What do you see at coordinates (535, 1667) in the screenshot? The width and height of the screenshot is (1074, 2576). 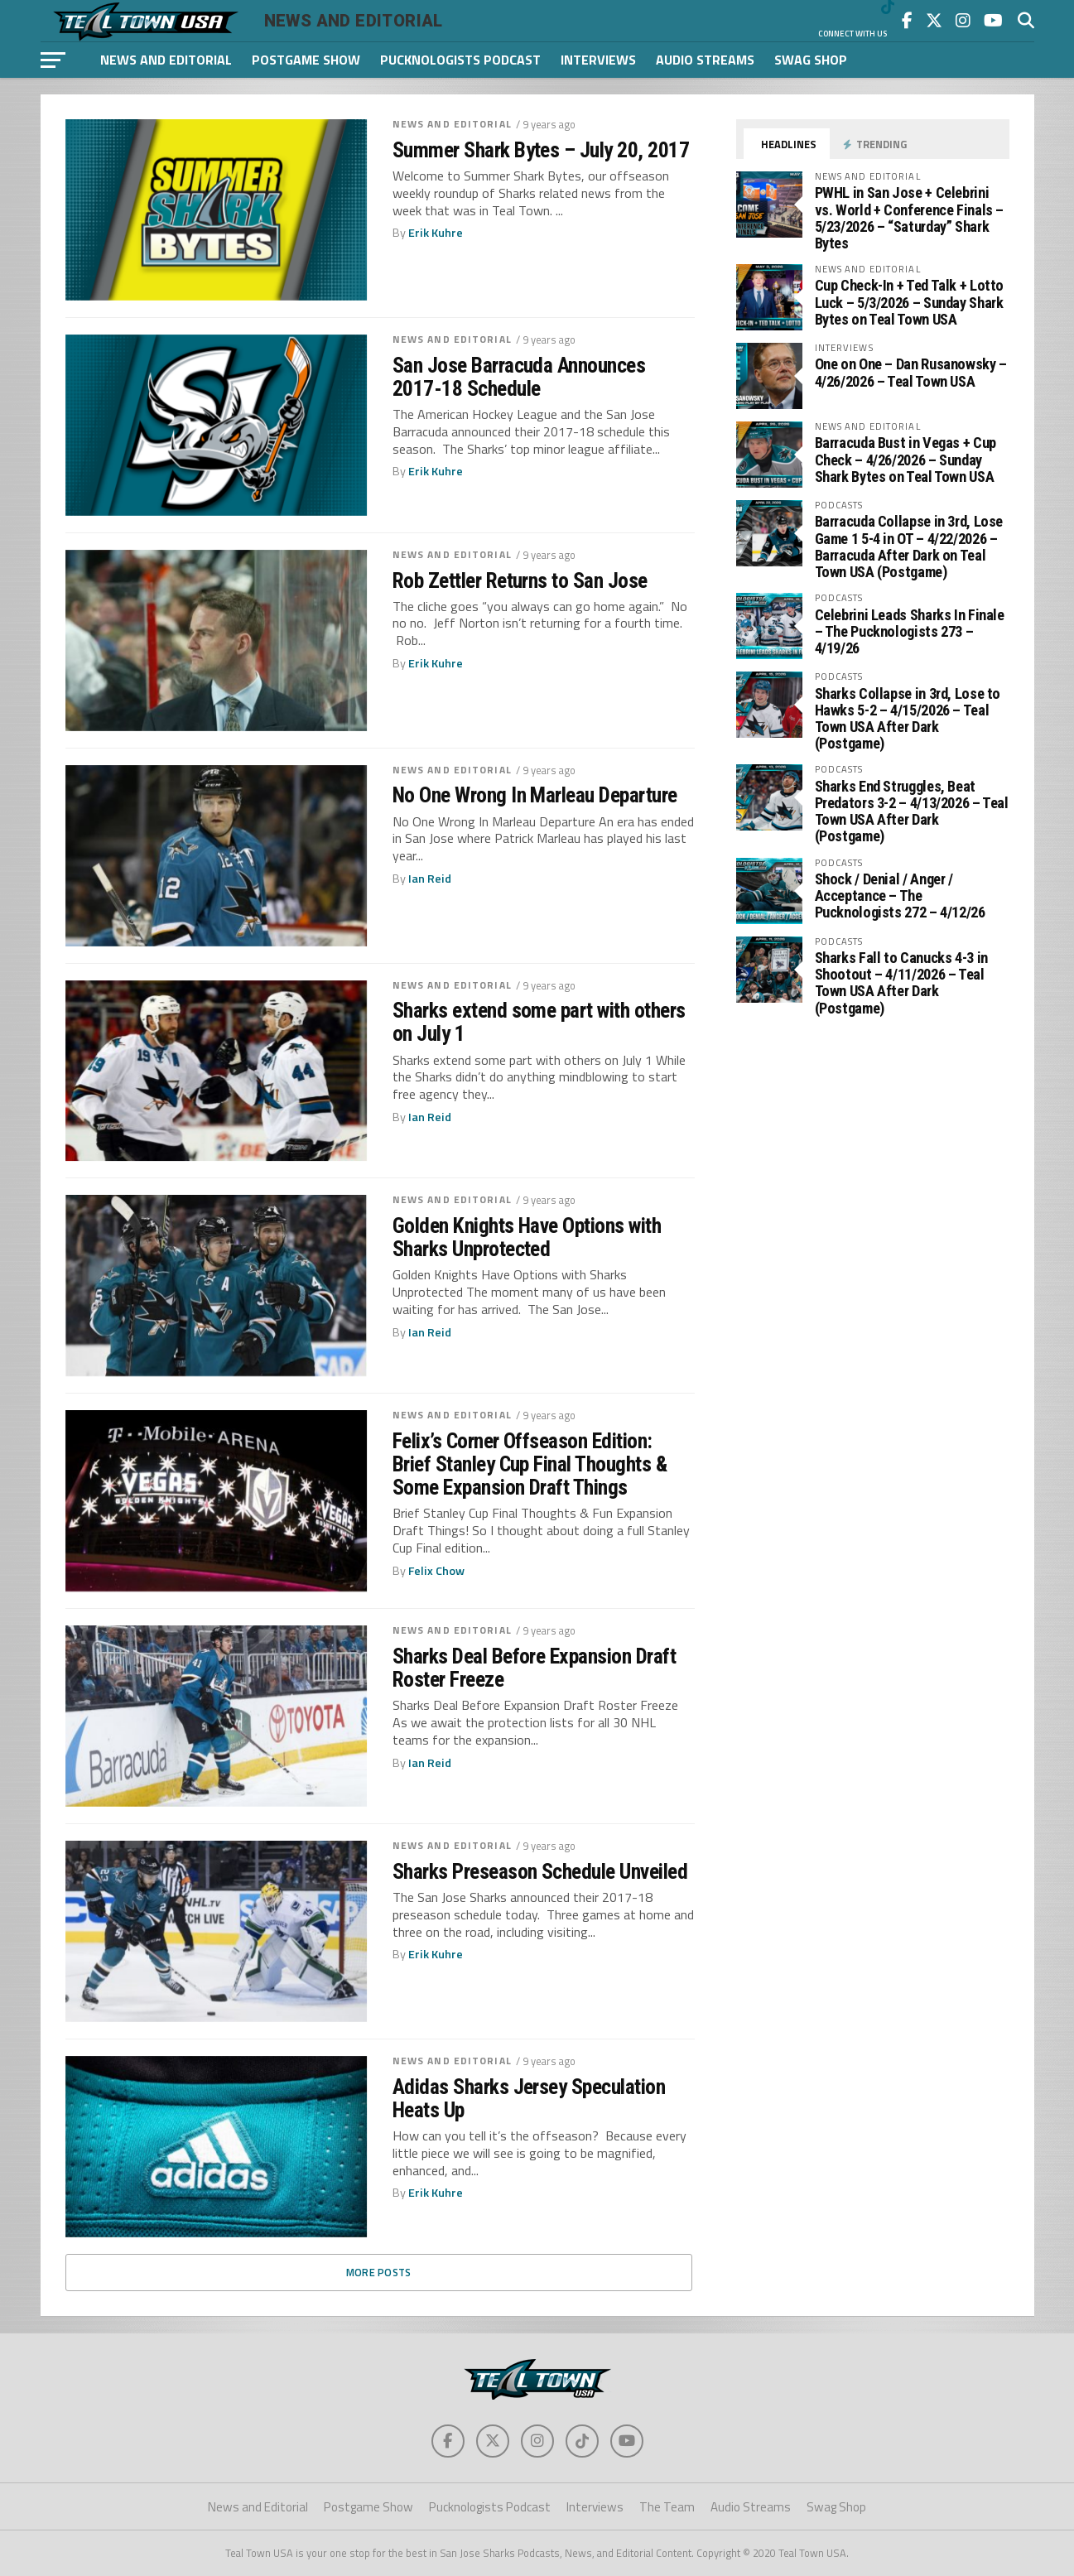 I see `Sharks Deal Before Expansion Draft Roster Freeze` at bounding box center [535, 1667].